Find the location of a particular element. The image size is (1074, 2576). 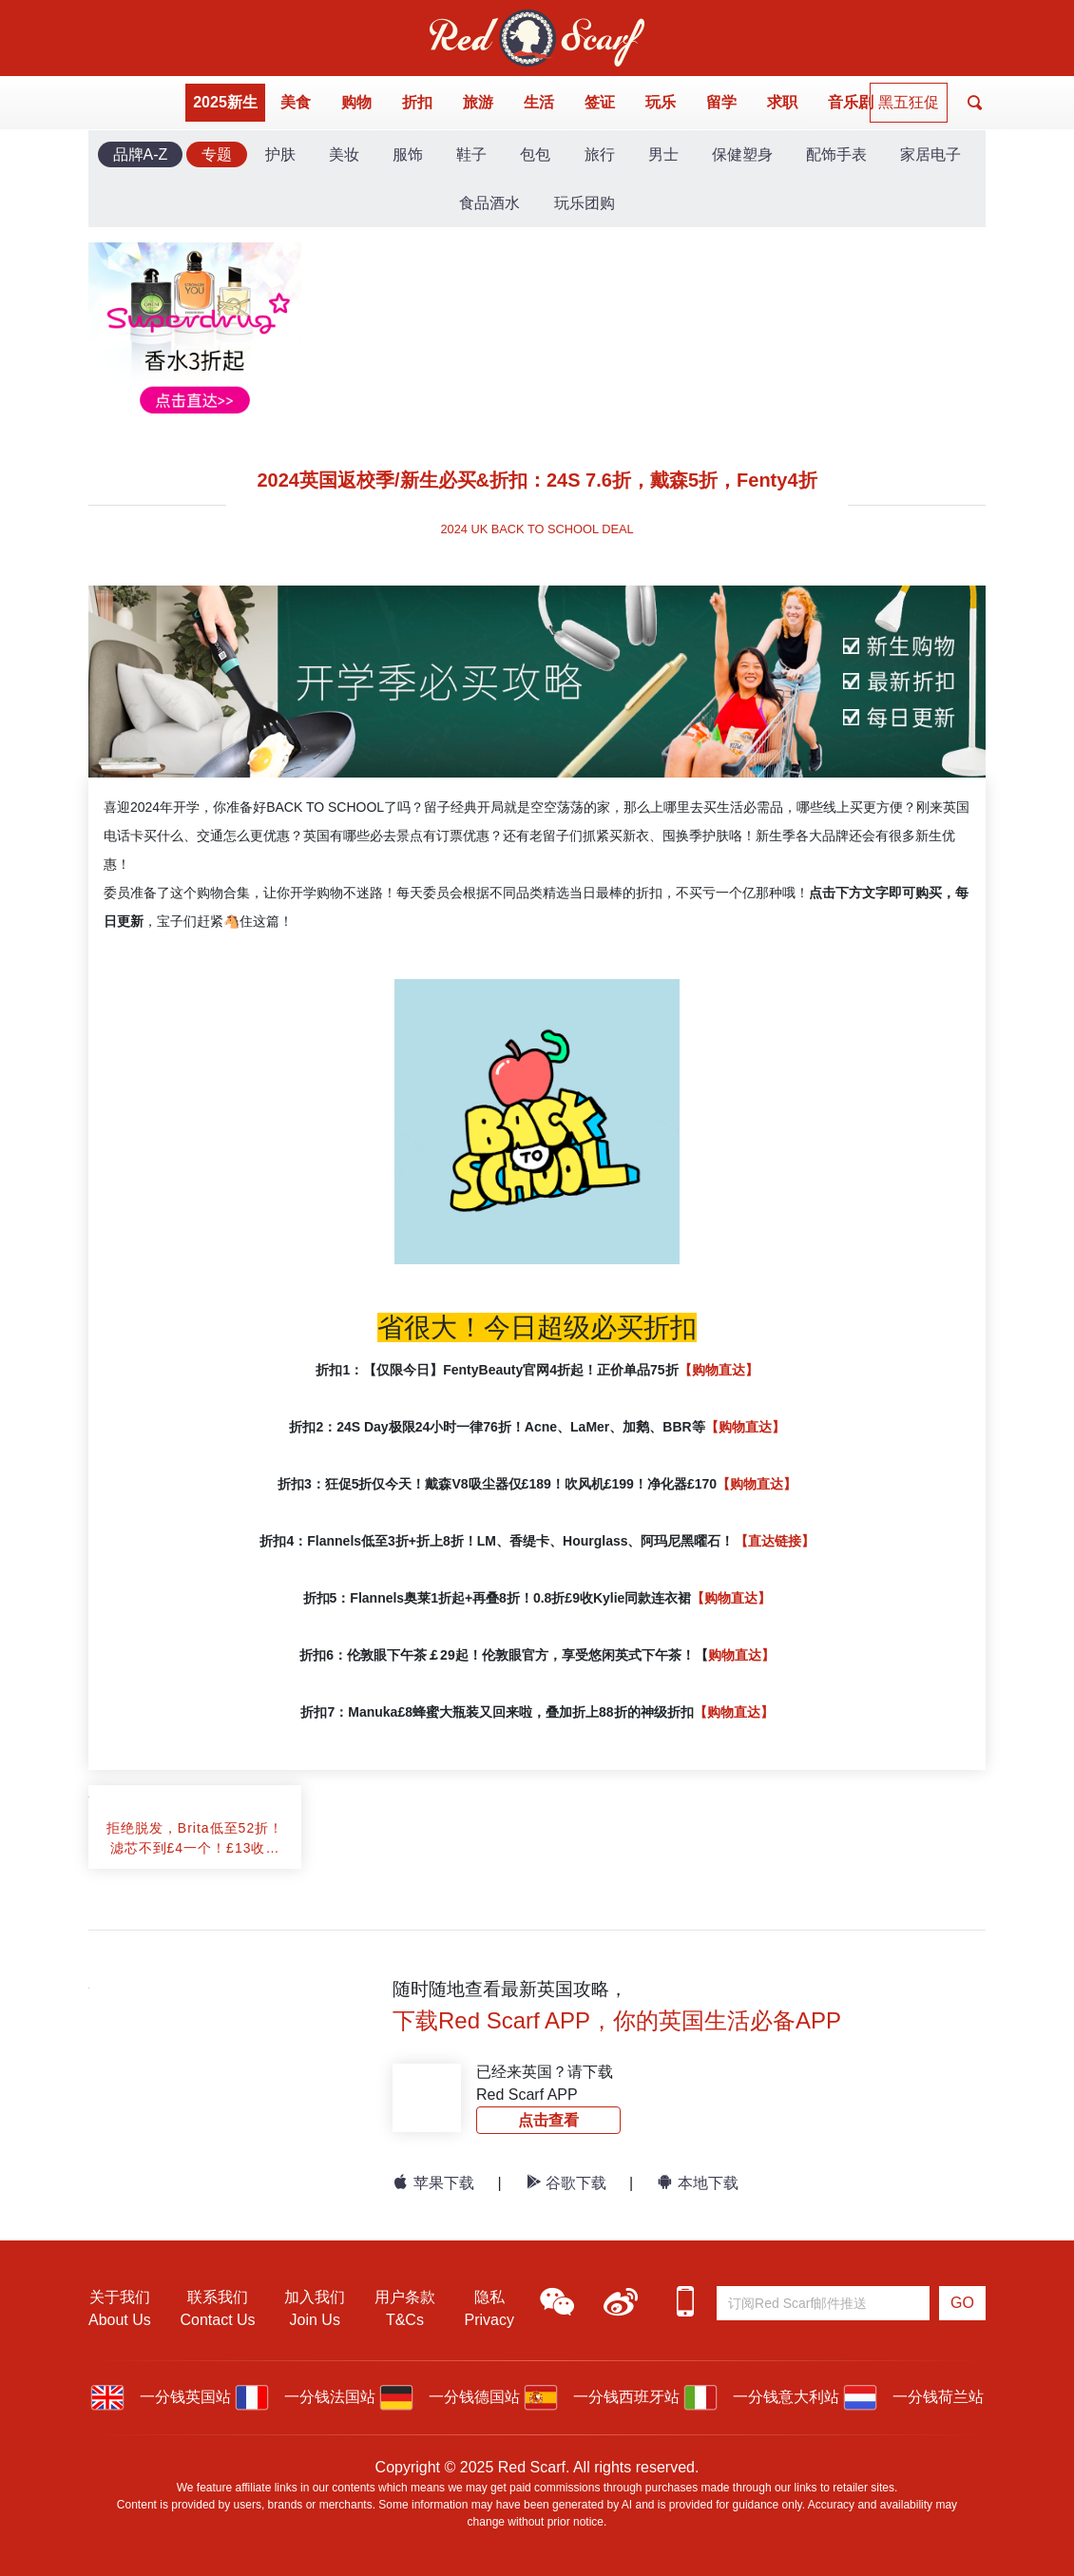

食品酒水 is located at coordinates (489, 203).